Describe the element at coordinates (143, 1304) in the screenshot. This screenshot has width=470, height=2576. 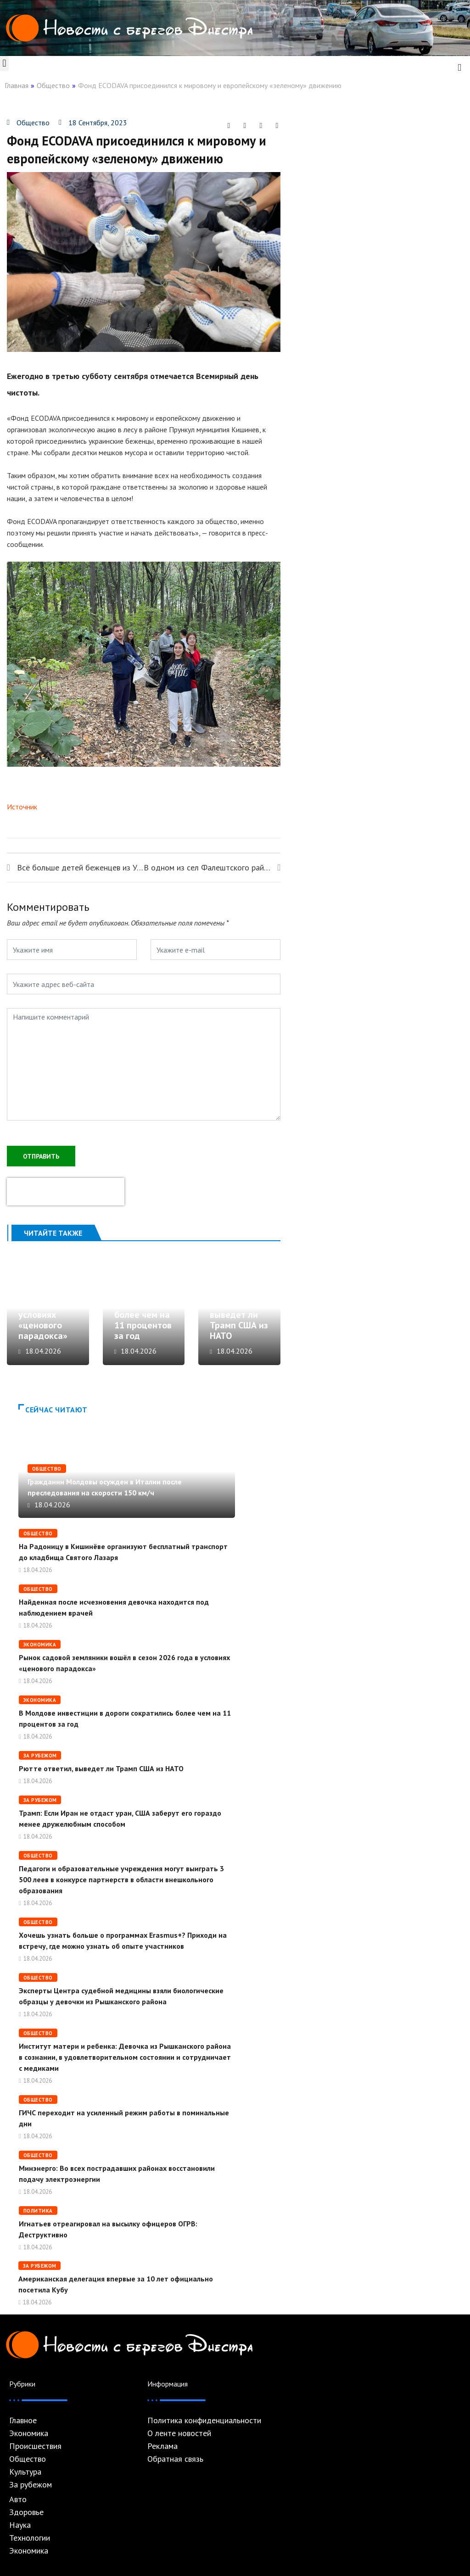
I see `В Молдове инвестиции в дороги сократились более чем на 11 процентов за год` at that location.